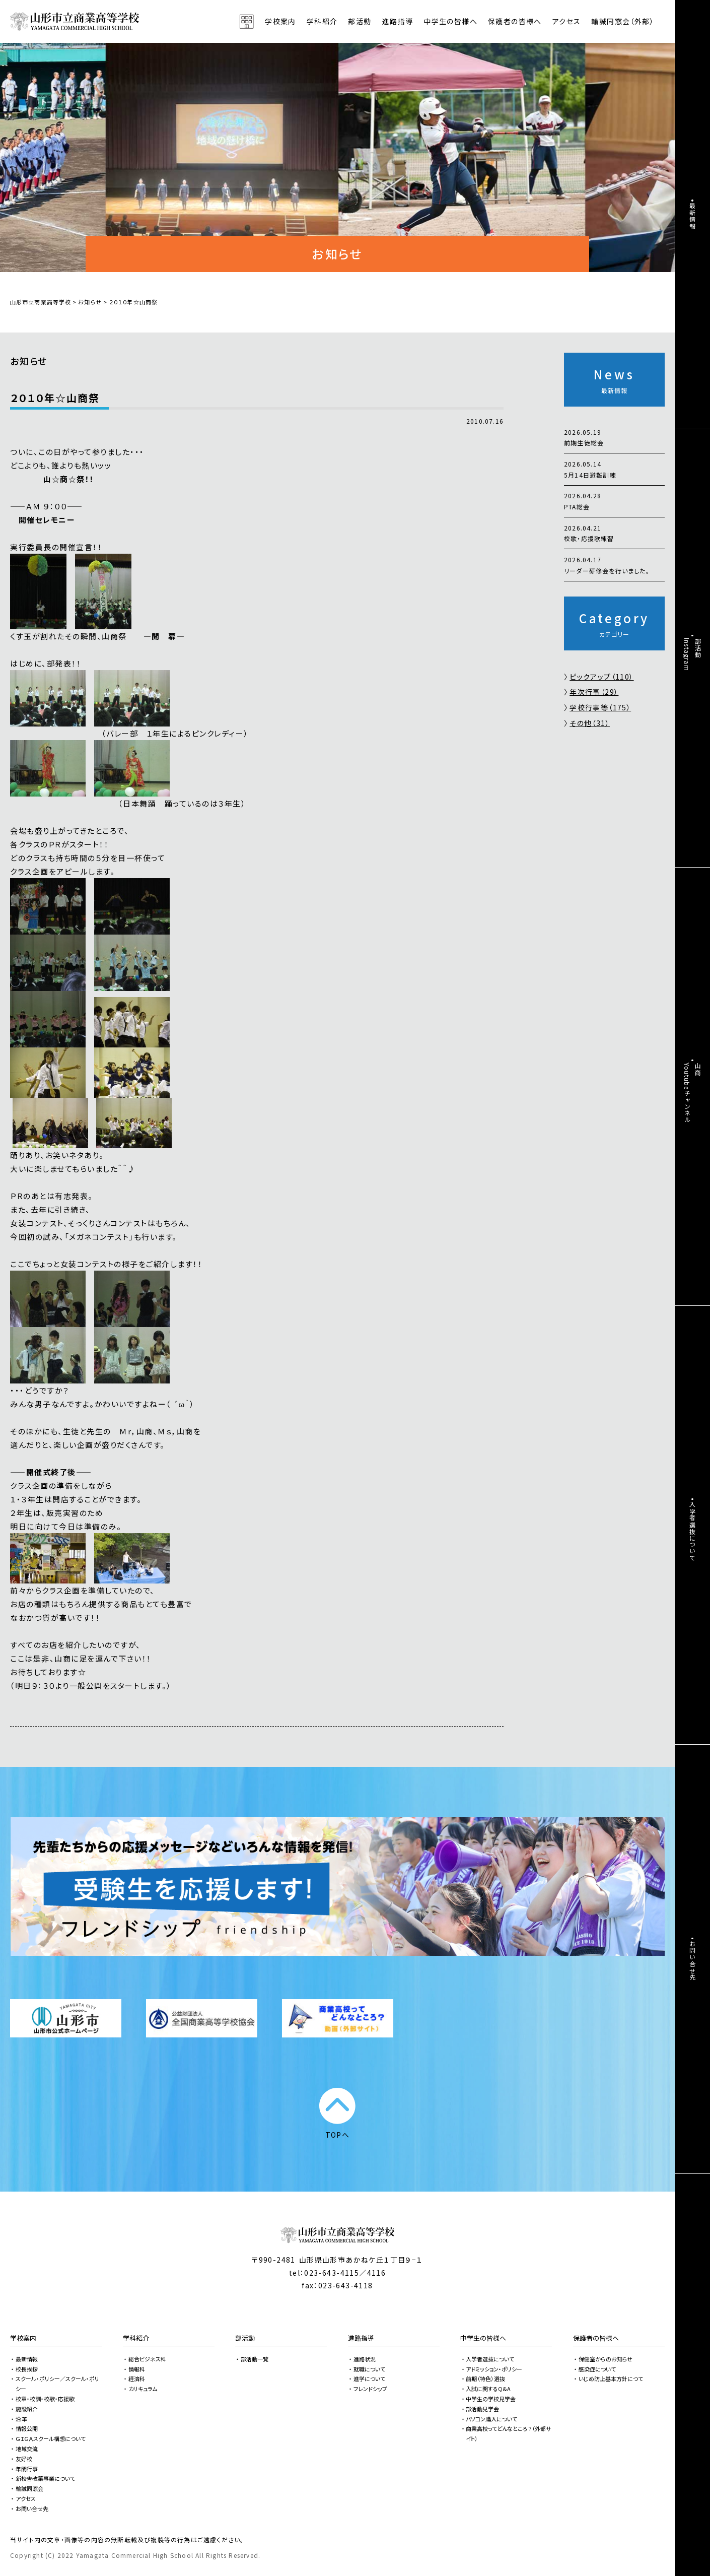 The image size is (710, 2576). What do you see at coordinates (494, 2369) in the screenshot?
I see `アドミッション・ポリシー` at bounding box center [494, 2369].